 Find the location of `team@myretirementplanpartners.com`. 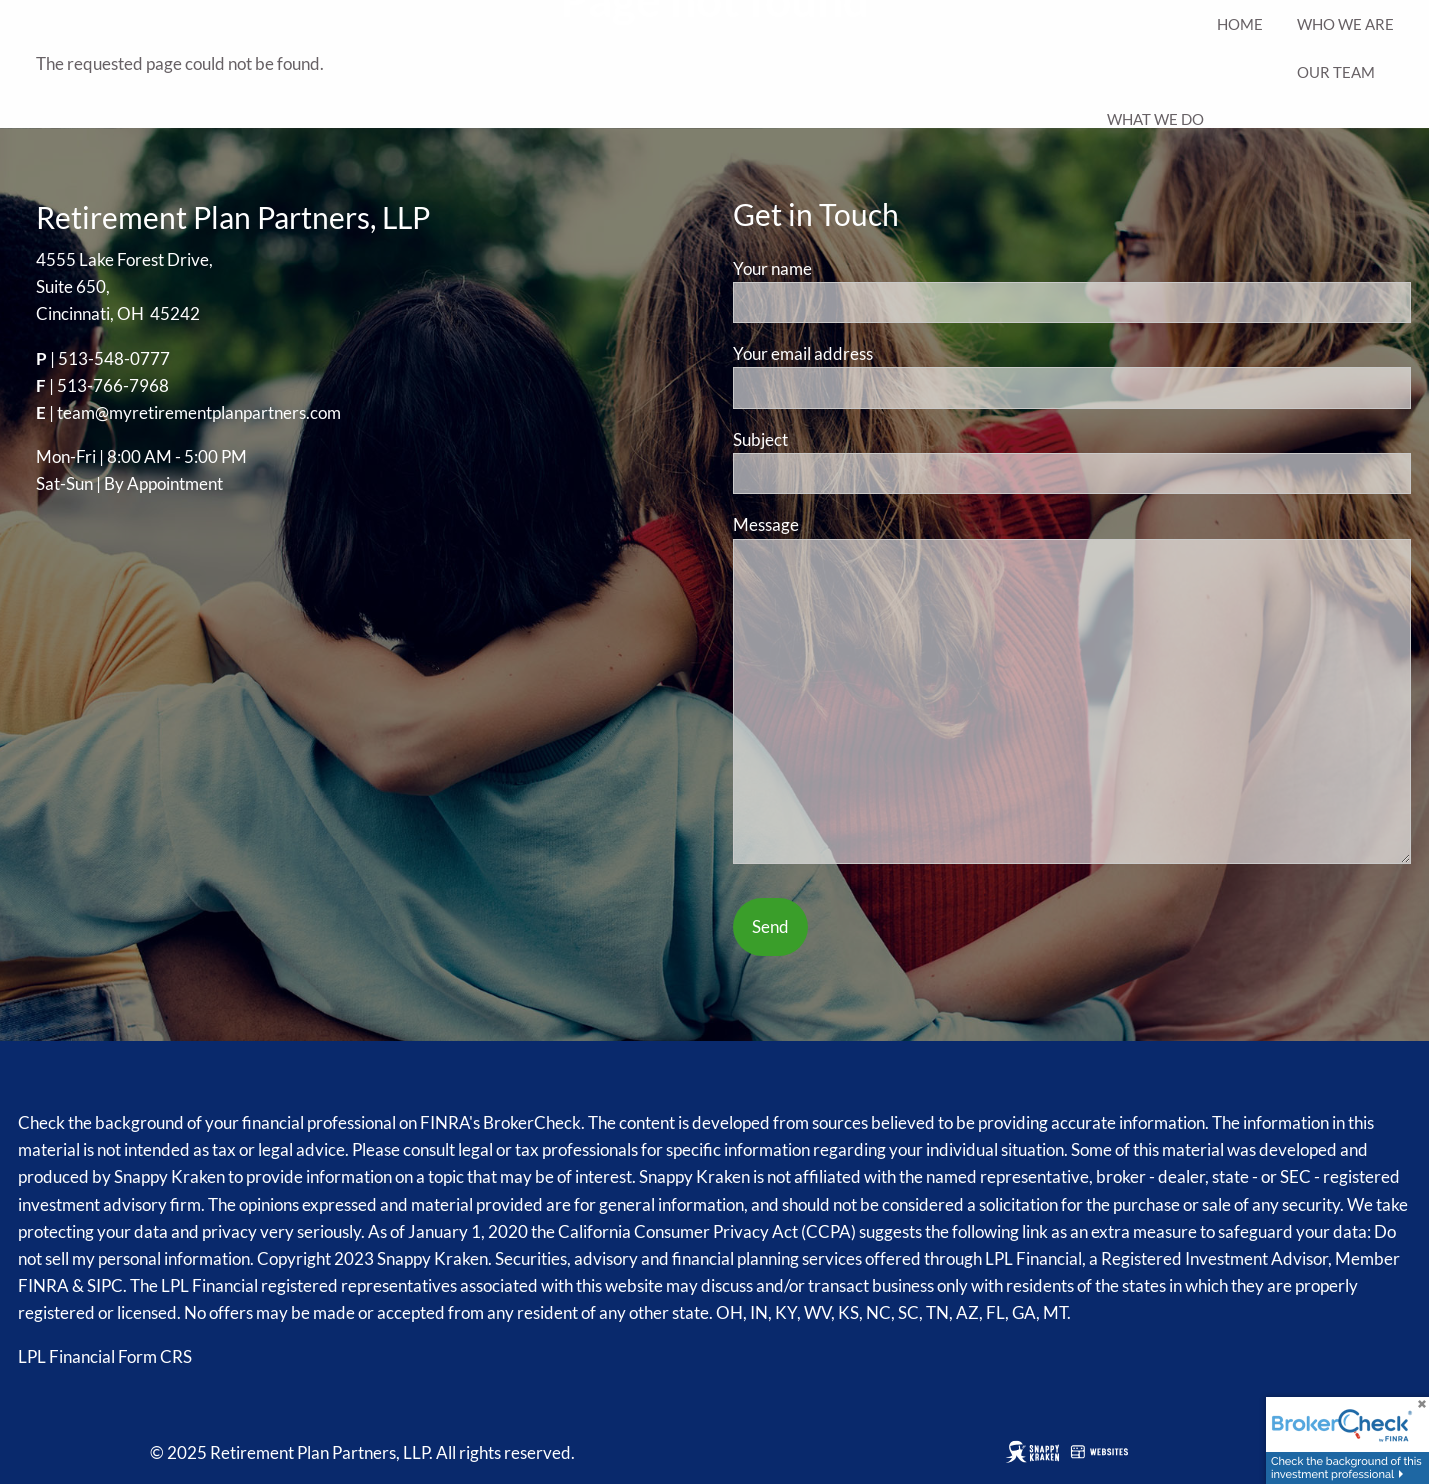

team@myretirementplanpartners.com is located at coordinates (199, 412).